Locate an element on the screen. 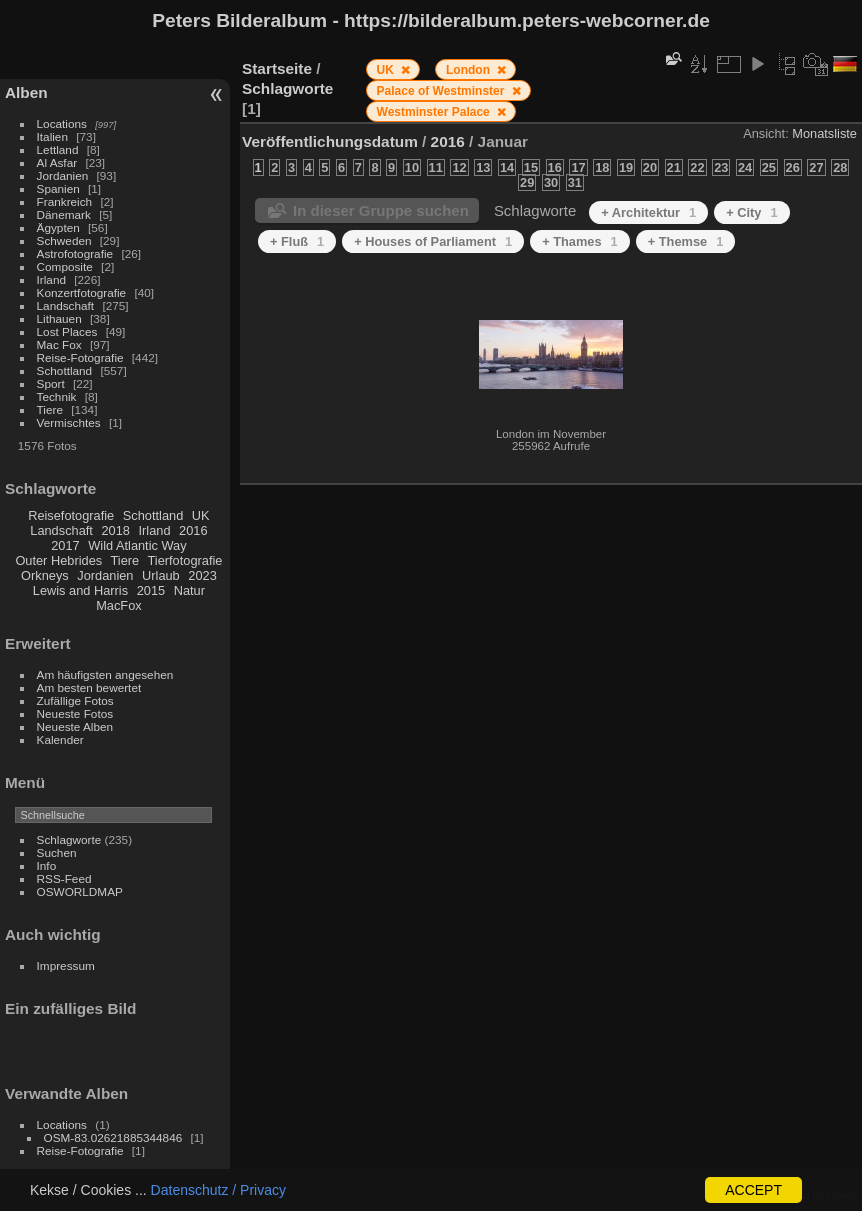  Dänemark is located at coordinates (64, 214).